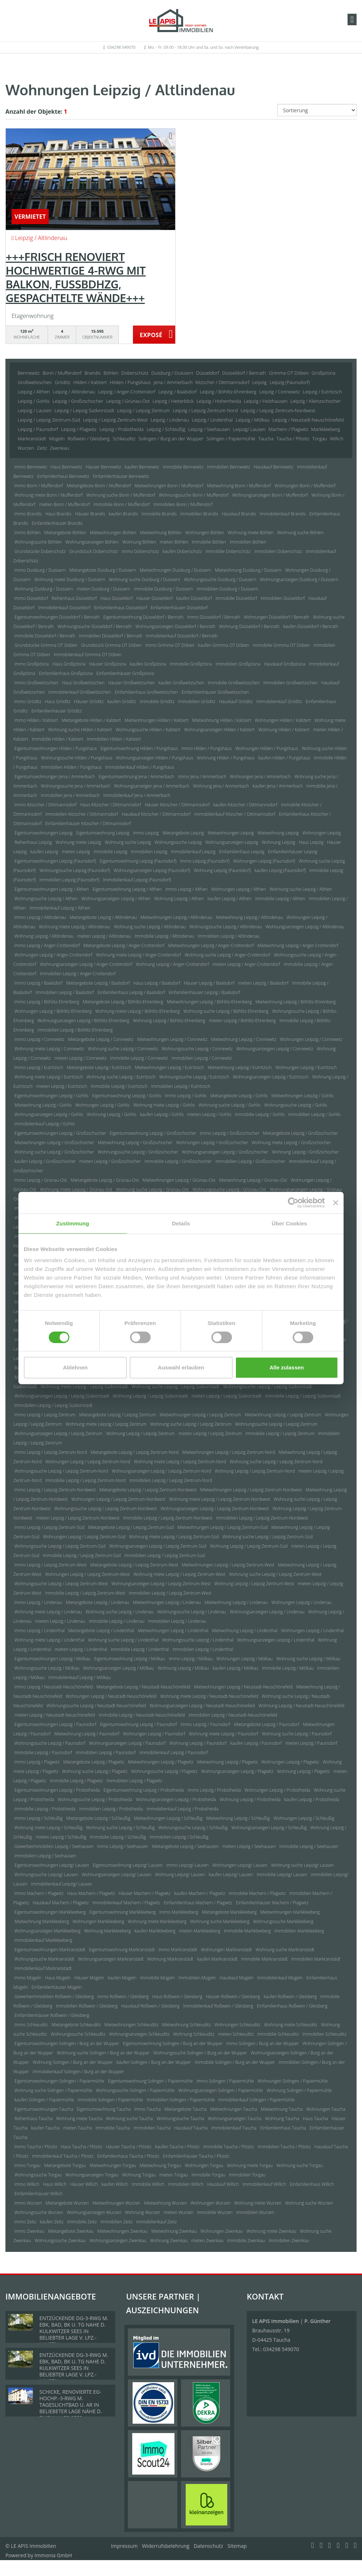 This screenshot has height=2576, width=362. I want to click on Immobilie Leipzig / Schleußig, so click(118, 1837).